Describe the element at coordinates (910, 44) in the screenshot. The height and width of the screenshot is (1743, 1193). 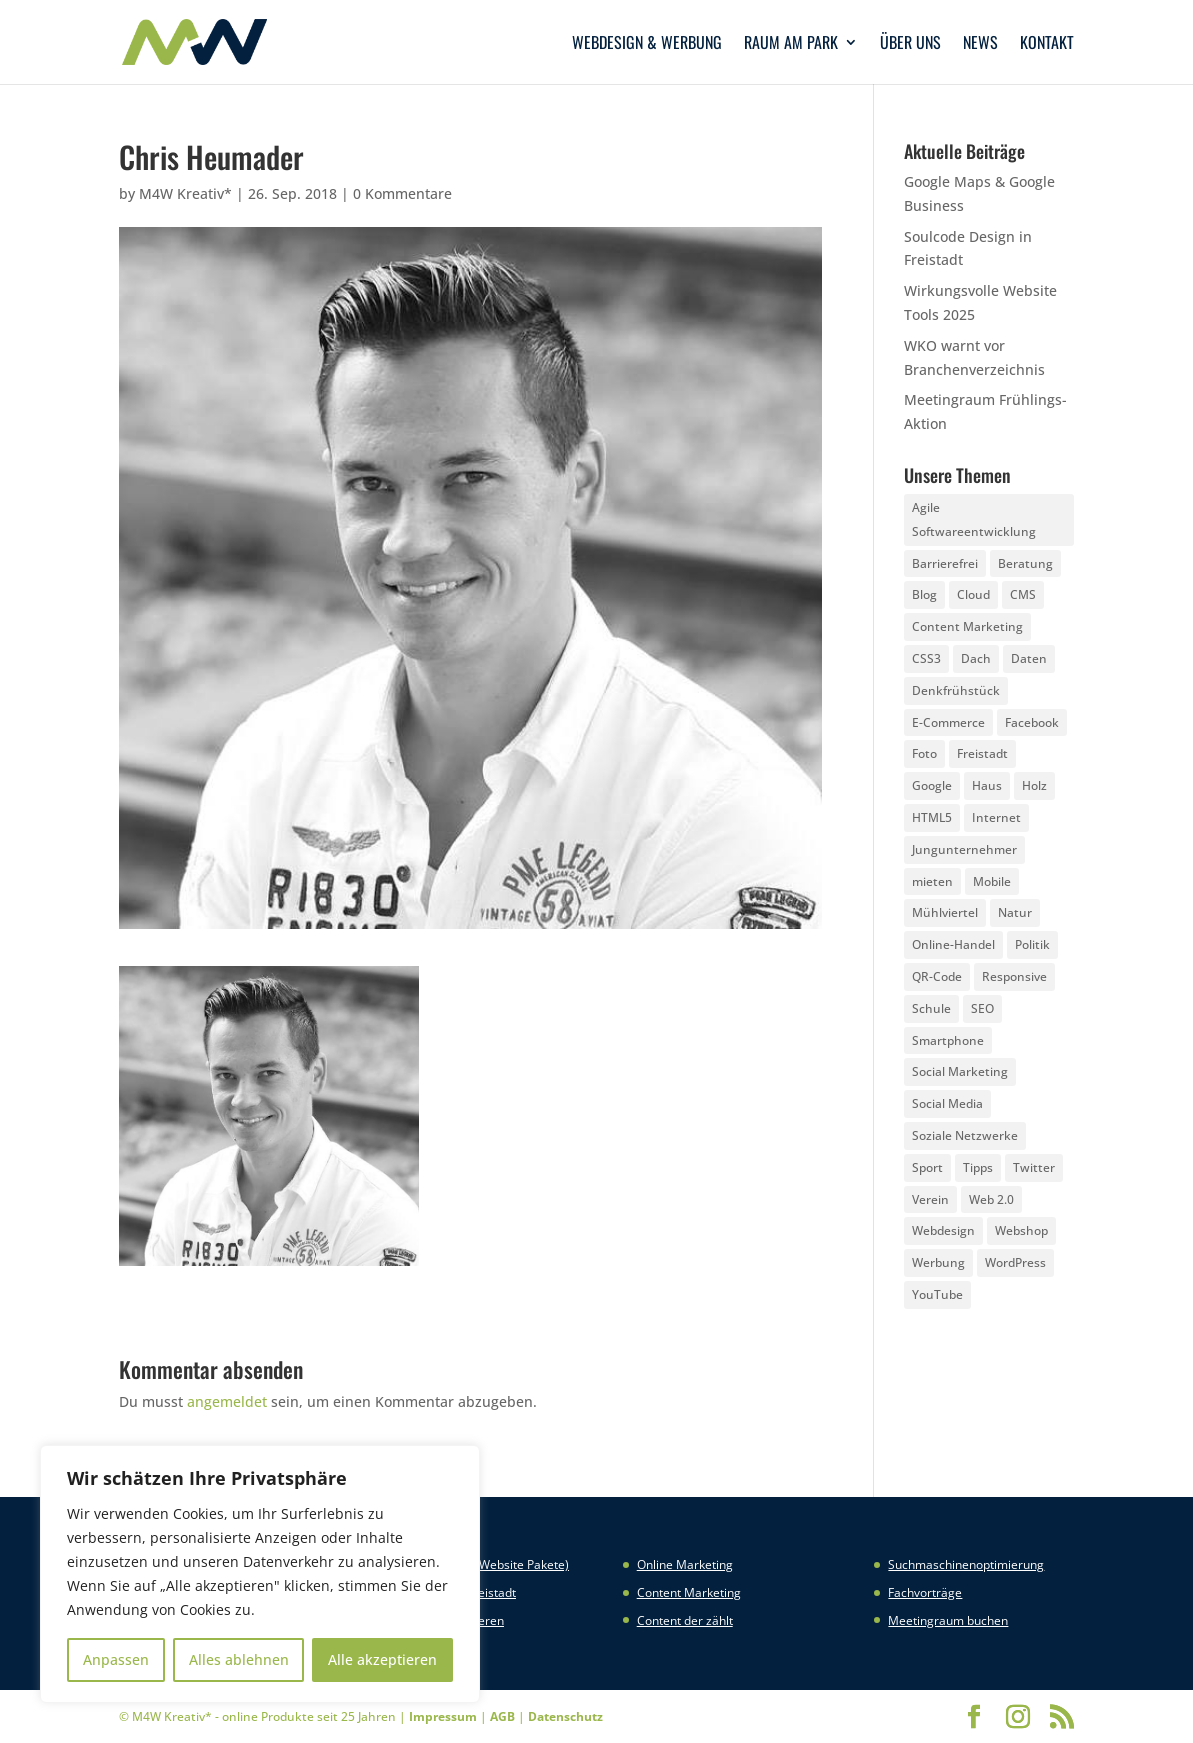
I see `Über uns` at that location.